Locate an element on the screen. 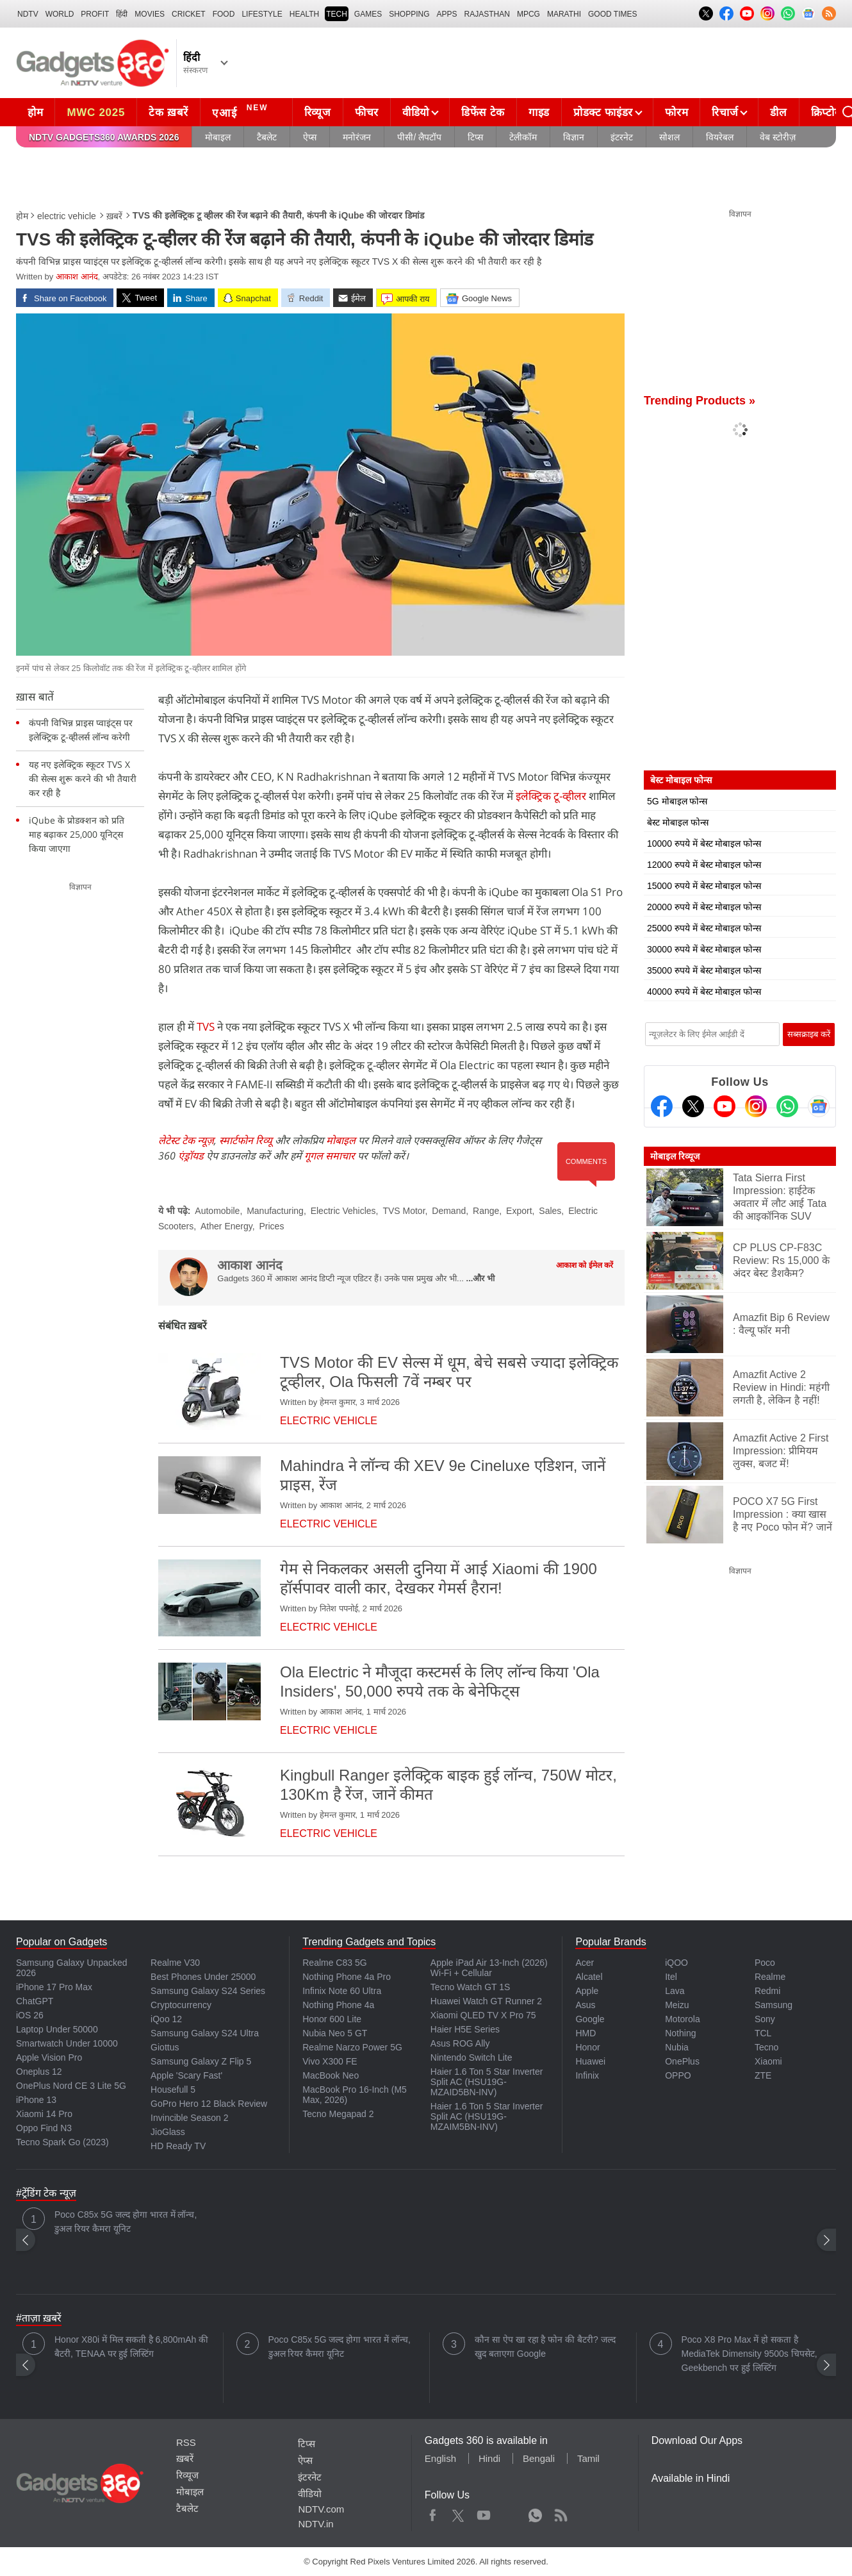 This screenshot has width=852, height=2576. Lava is located at coordinates (674, 1991).